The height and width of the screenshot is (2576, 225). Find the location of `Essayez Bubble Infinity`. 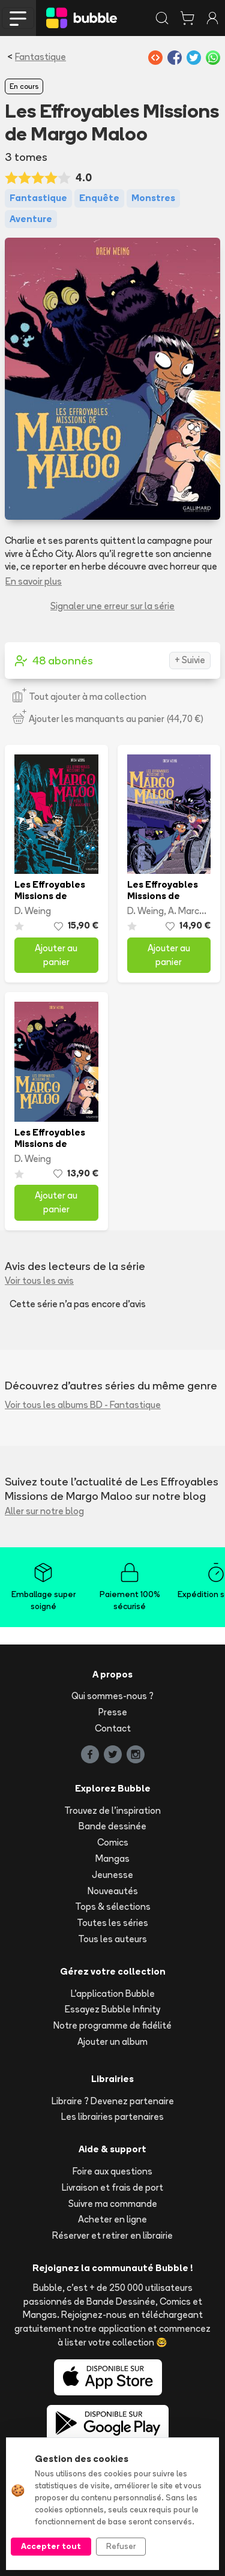

Essayez Bubble Infinity is located at coordinates (112, 2009).